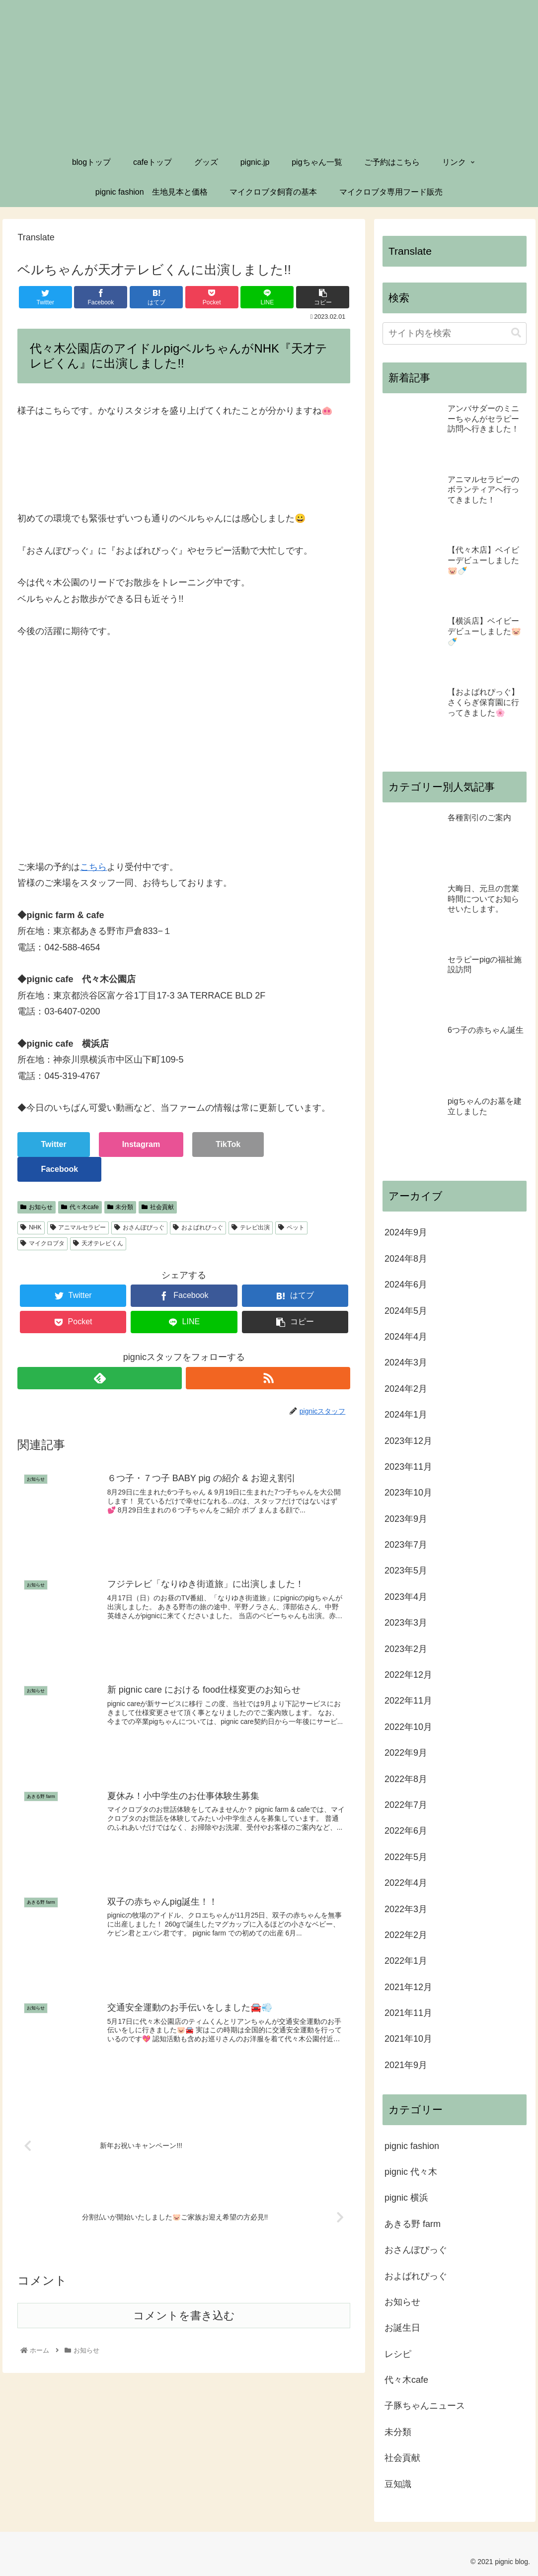  Describe the element at coordinates (408, 1493) in the screenshot. I see `2023年10月` at that location.